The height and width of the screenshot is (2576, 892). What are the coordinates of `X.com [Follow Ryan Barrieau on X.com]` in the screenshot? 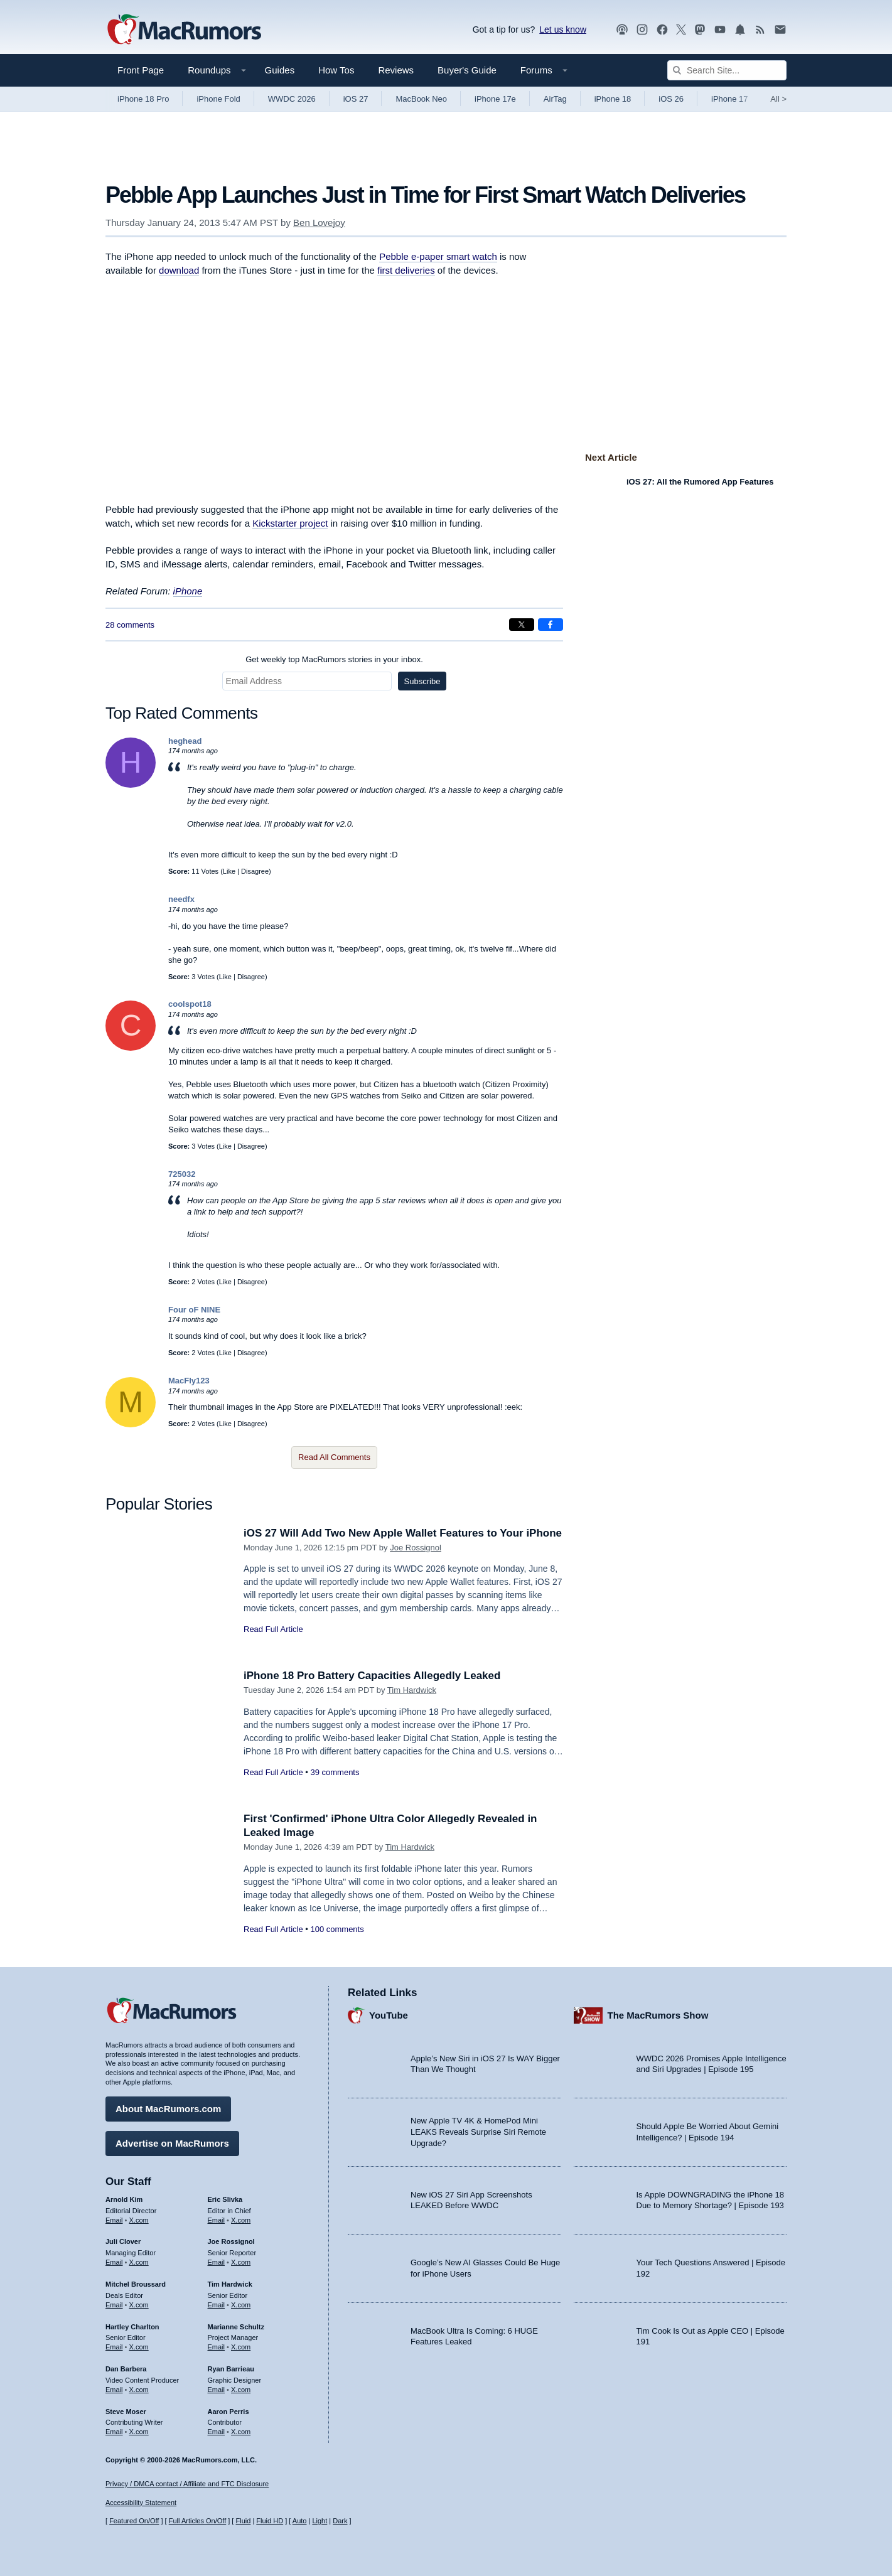 It's located at (240, 2389).